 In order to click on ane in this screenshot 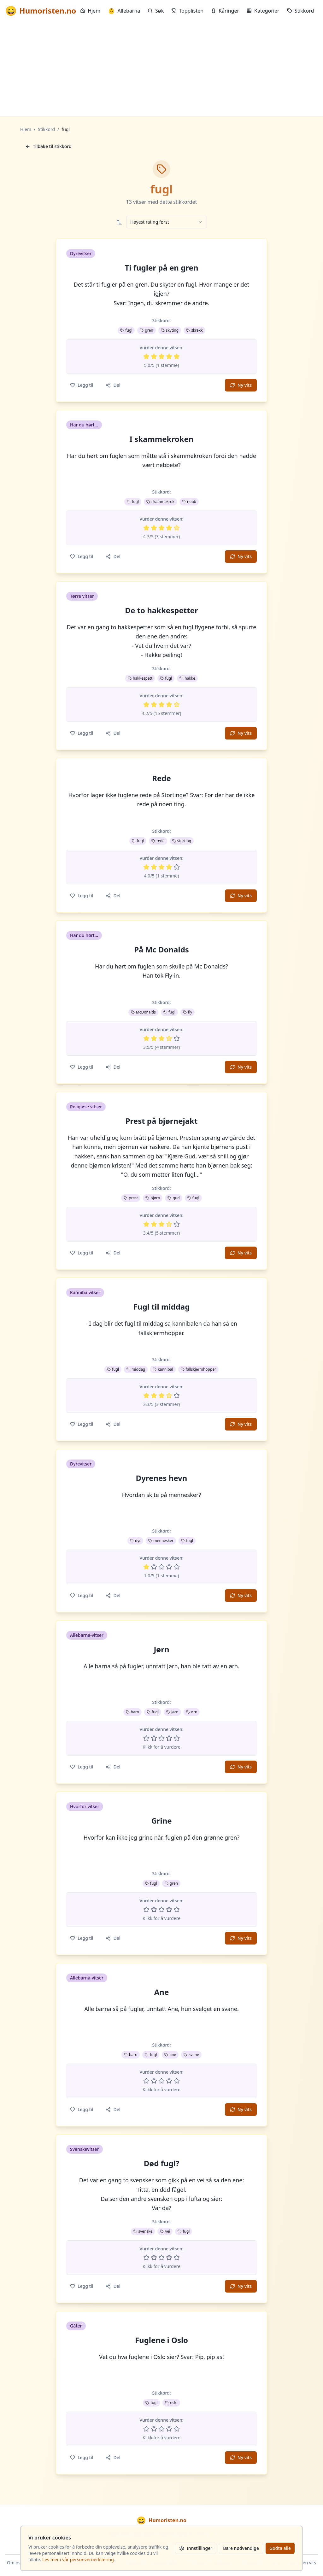, I will do `click(170, 2054)`.